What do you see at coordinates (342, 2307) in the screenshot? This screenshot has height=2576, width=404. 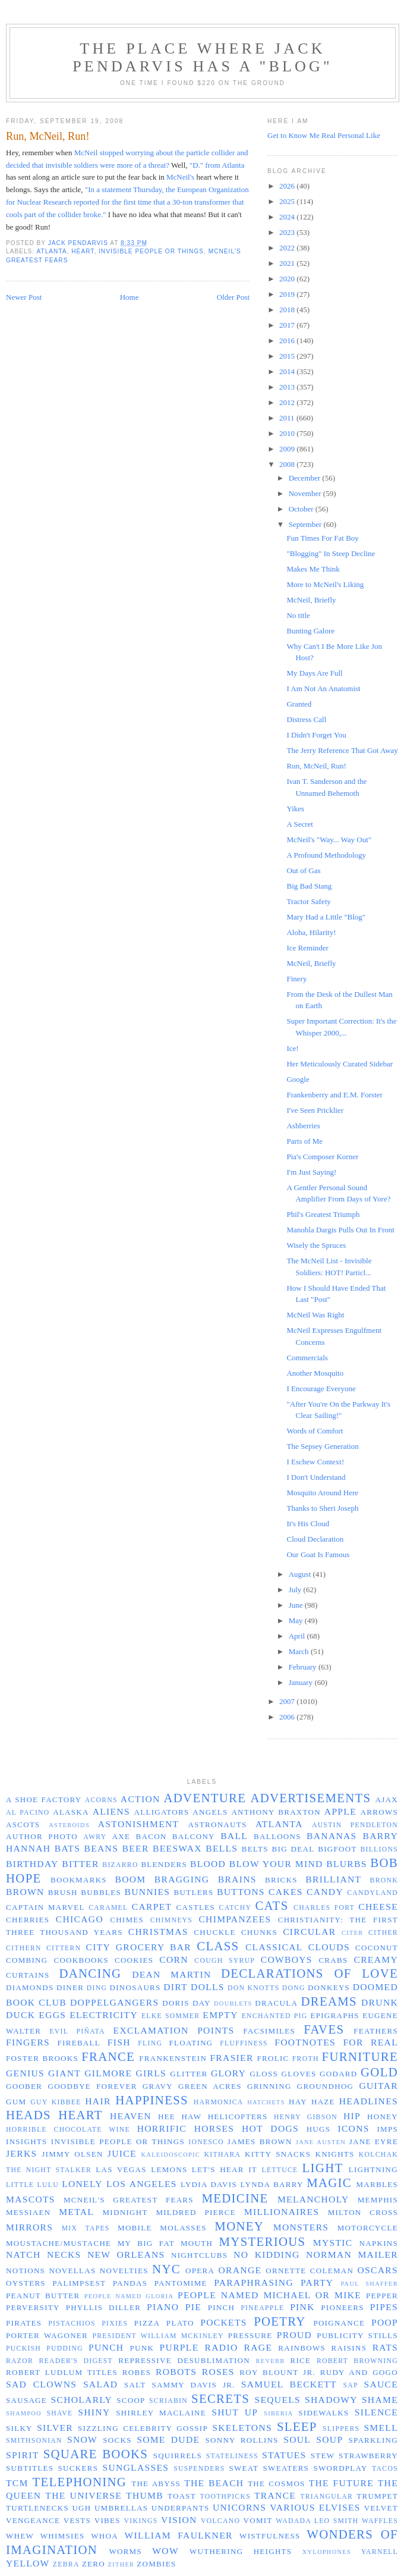 I see `pioneers` at bounding box center [342, 2307].